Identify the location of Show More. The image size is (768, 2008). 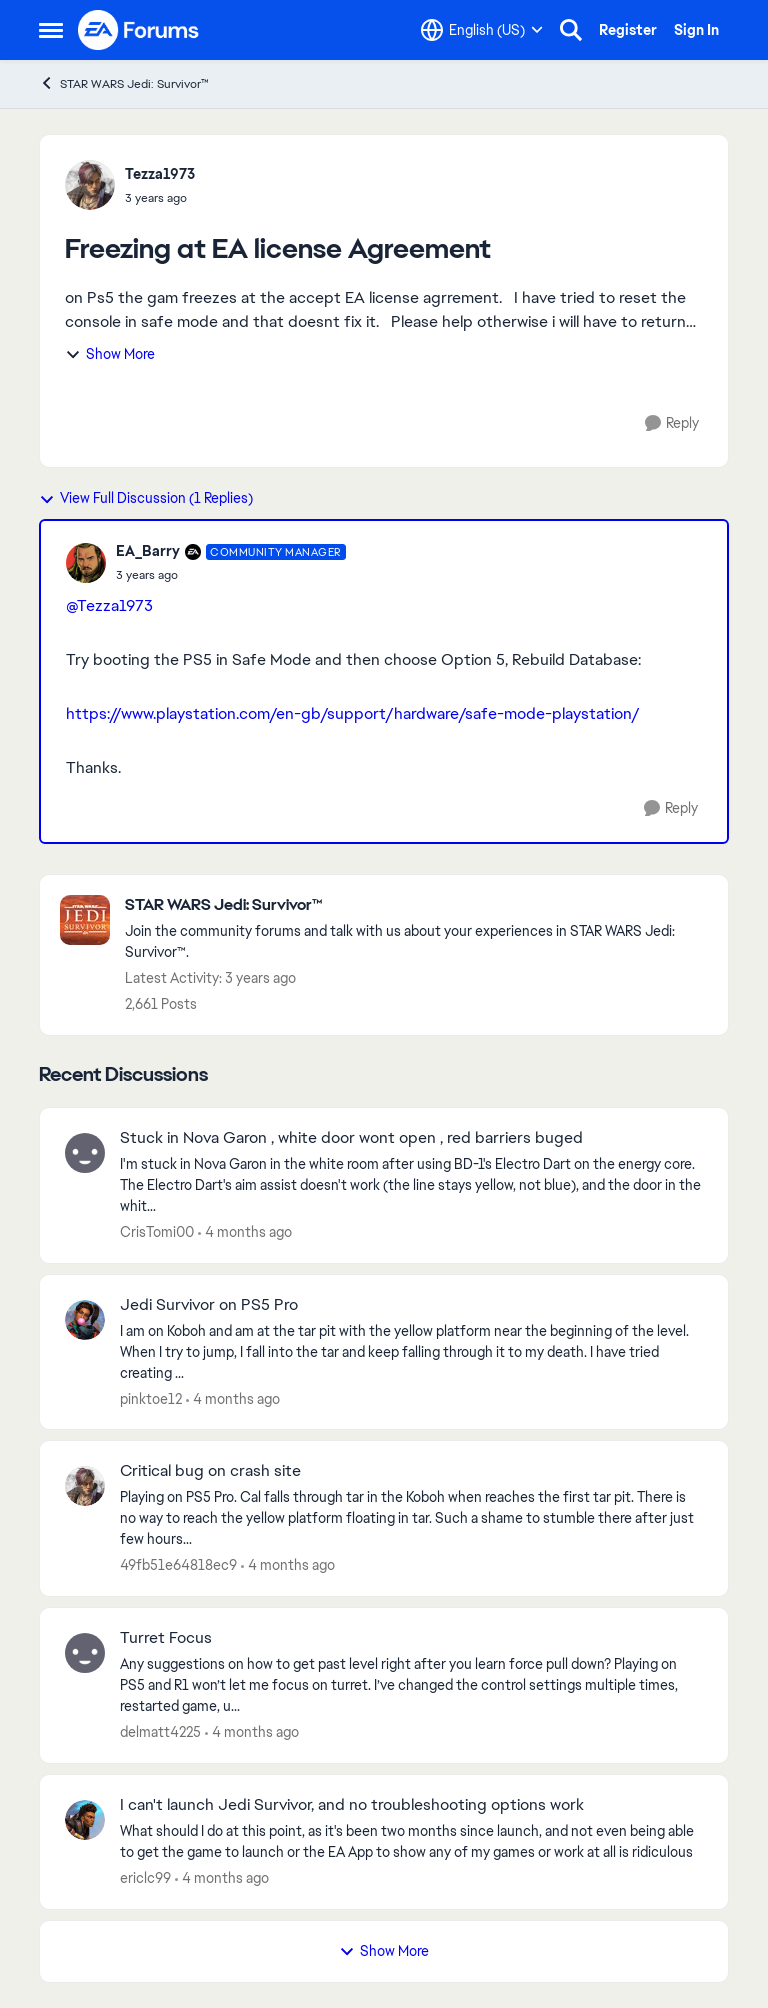
(110, 354).